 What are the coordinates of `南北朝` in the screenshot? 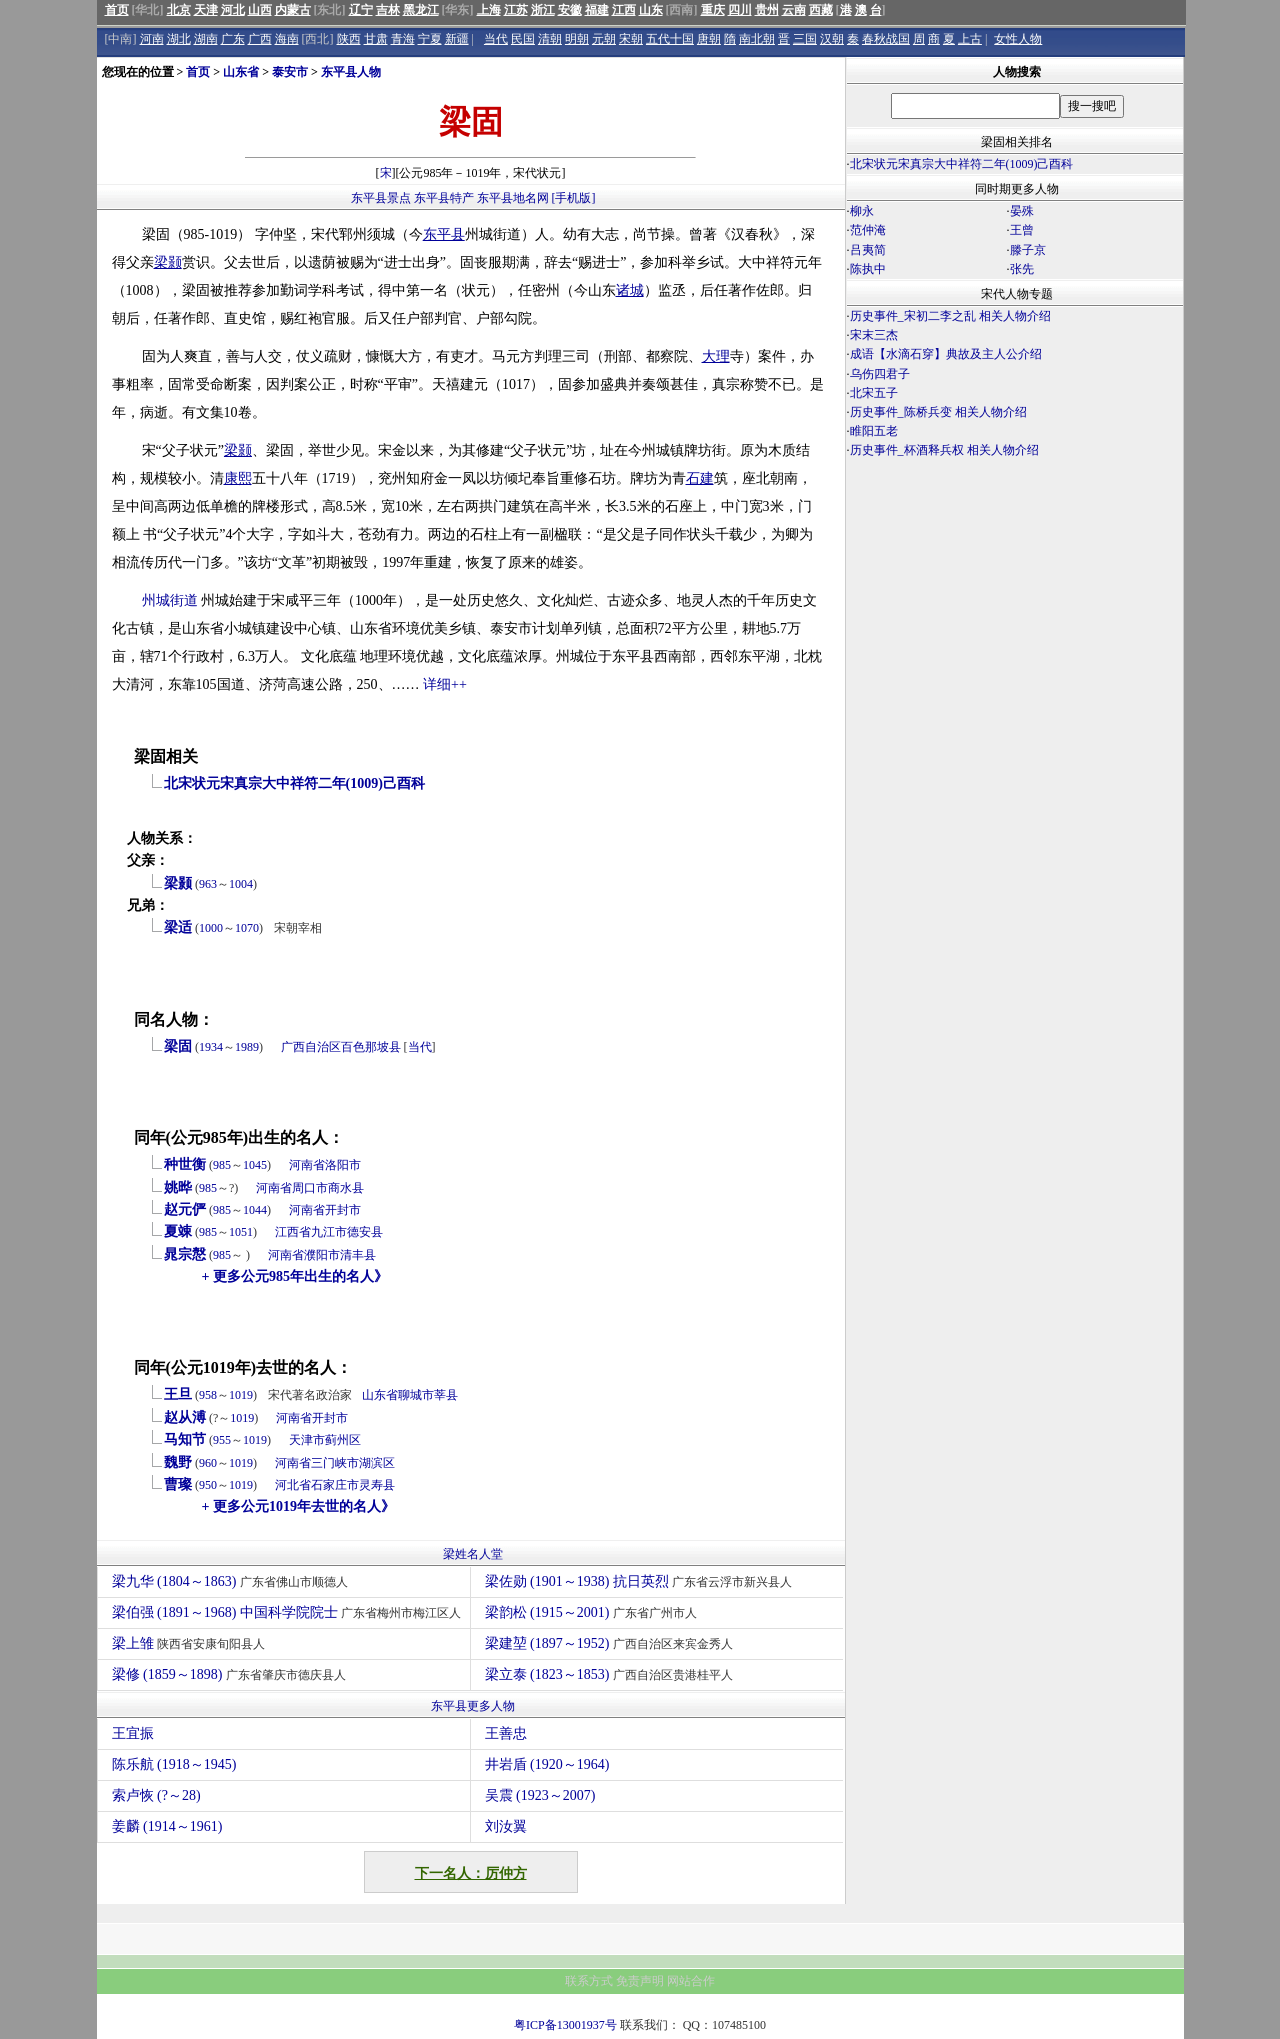 It's located at (757, 39).